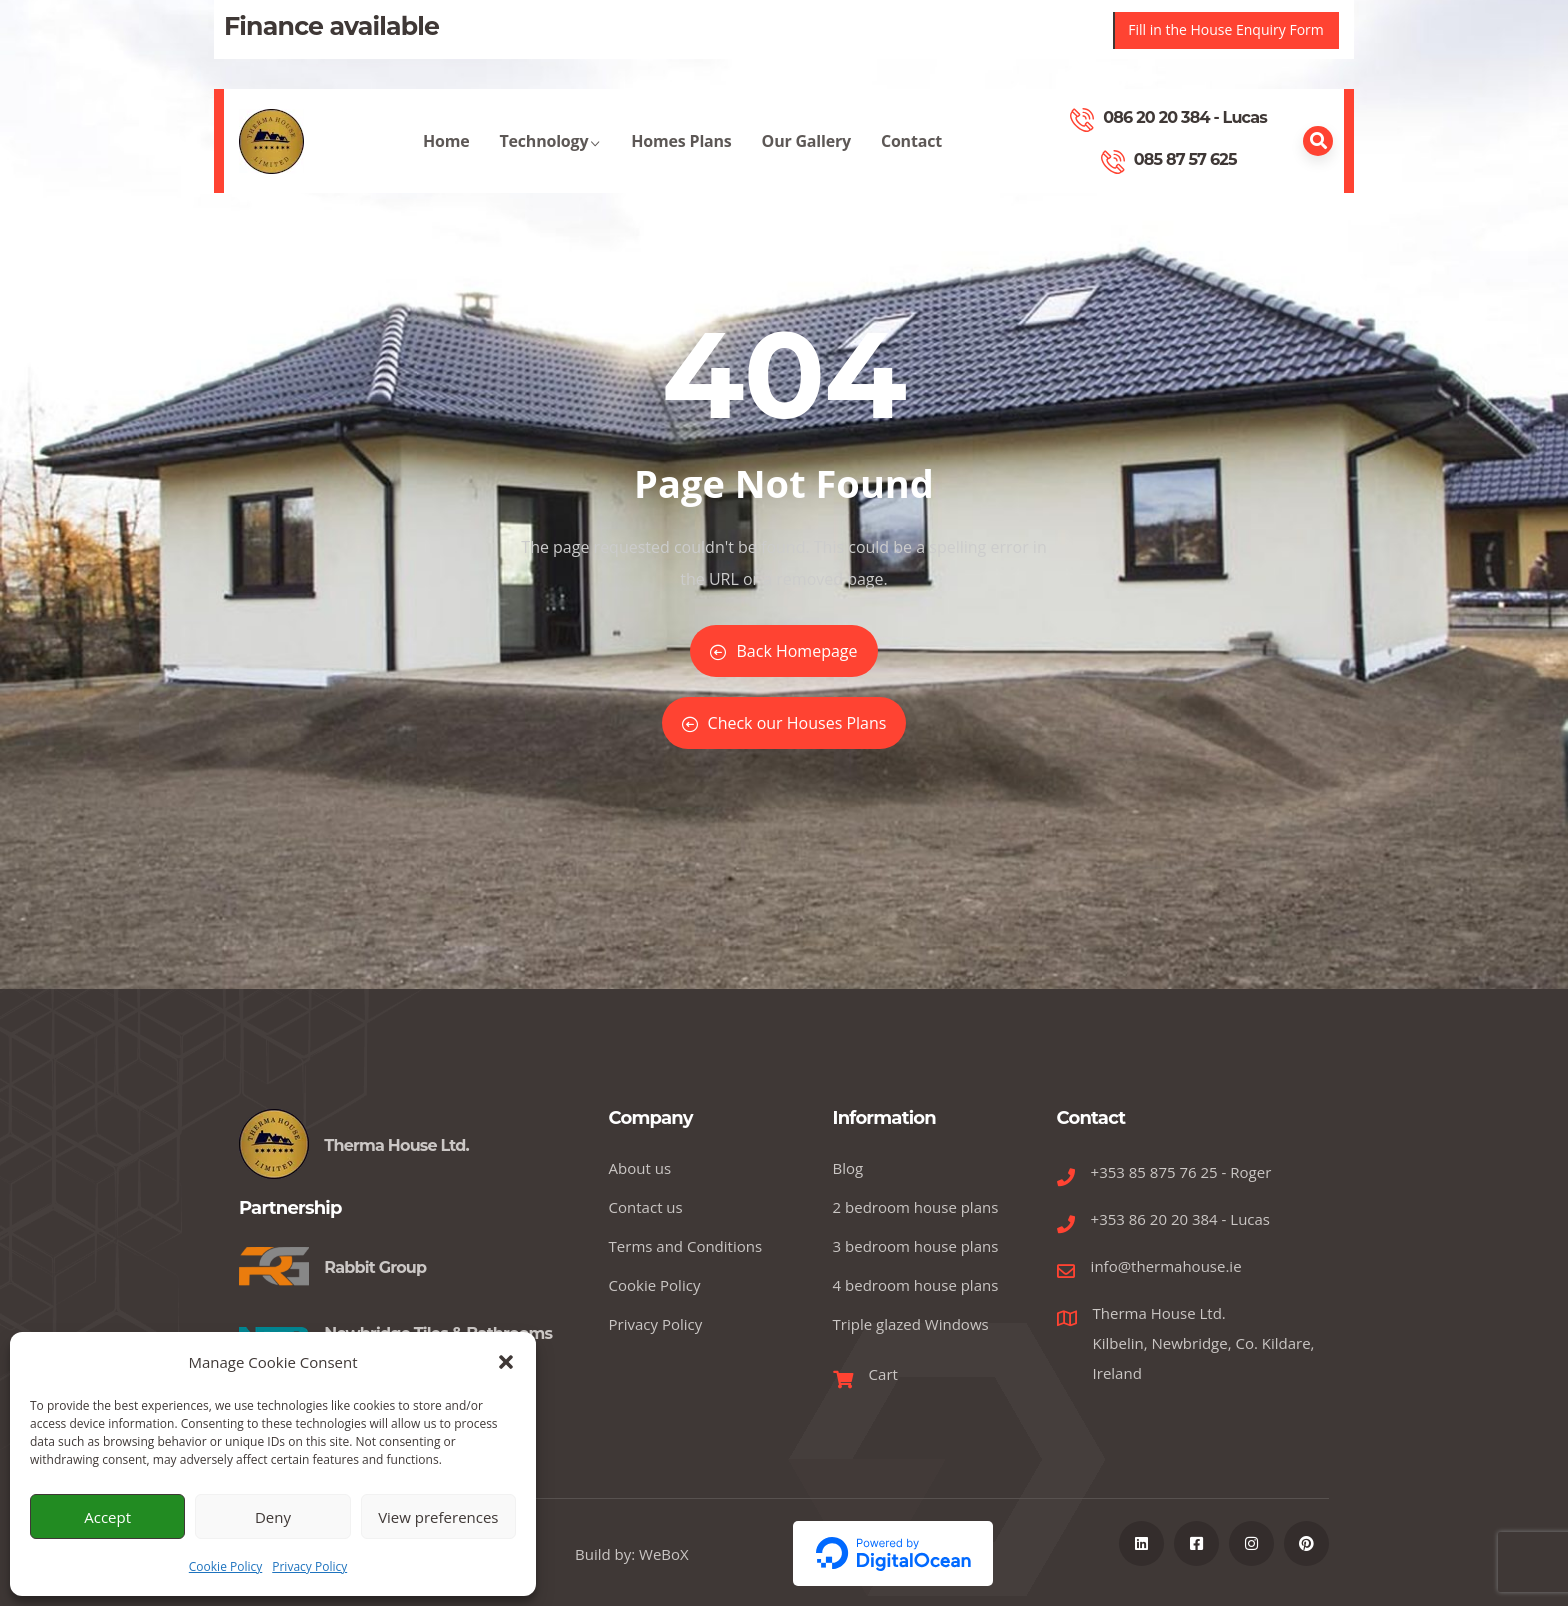 The height and width of the screenshot is (1606, 1568). What do you see at coordinates (1113, 162) in the screenshot?
I see `[085 87 57 625]` at bounding box center [1113, 162].